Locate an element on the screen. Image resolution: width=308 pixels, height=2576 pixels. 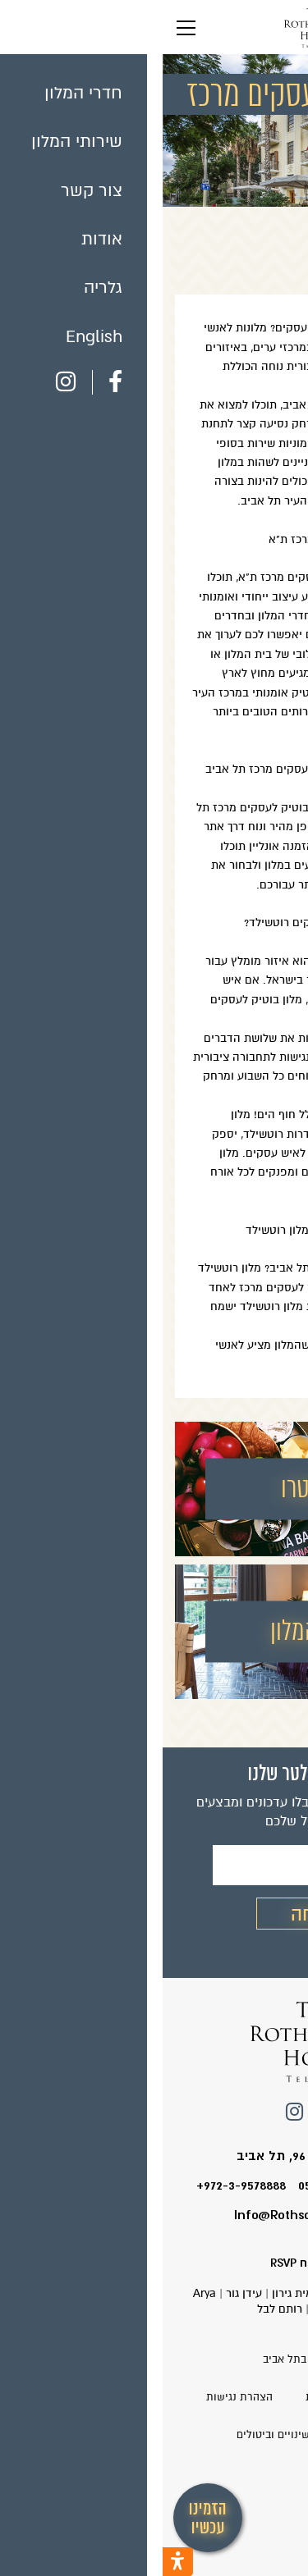
שינויים וביטולים is located at coordinates (110, 2434).